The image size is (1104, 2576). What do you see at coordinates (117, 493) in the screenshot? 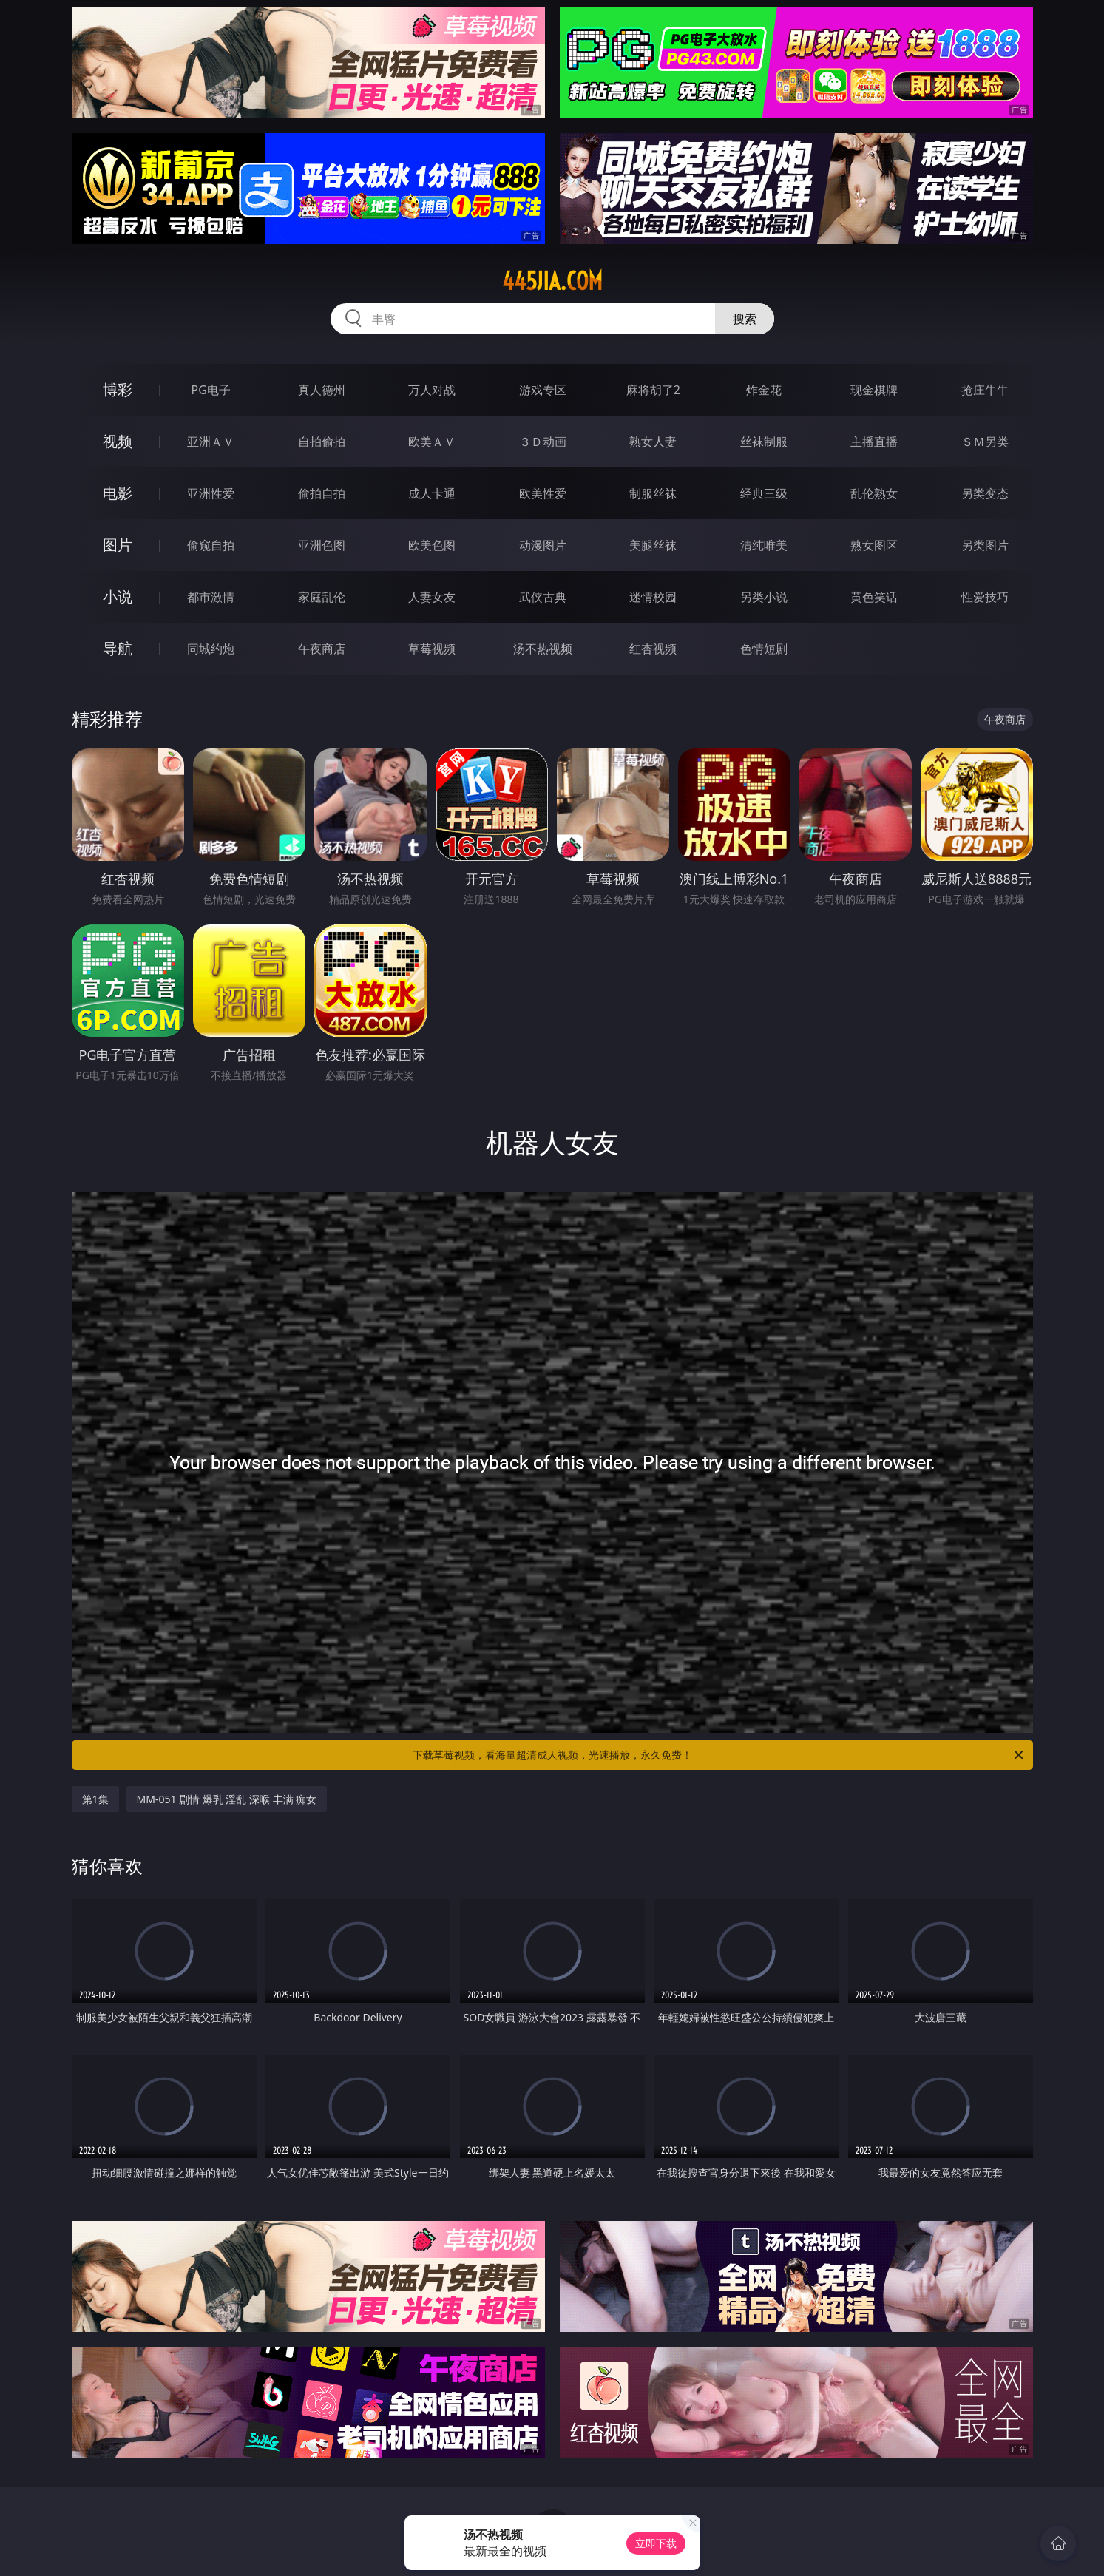
I see `电影` at bounding box center [117, 493].